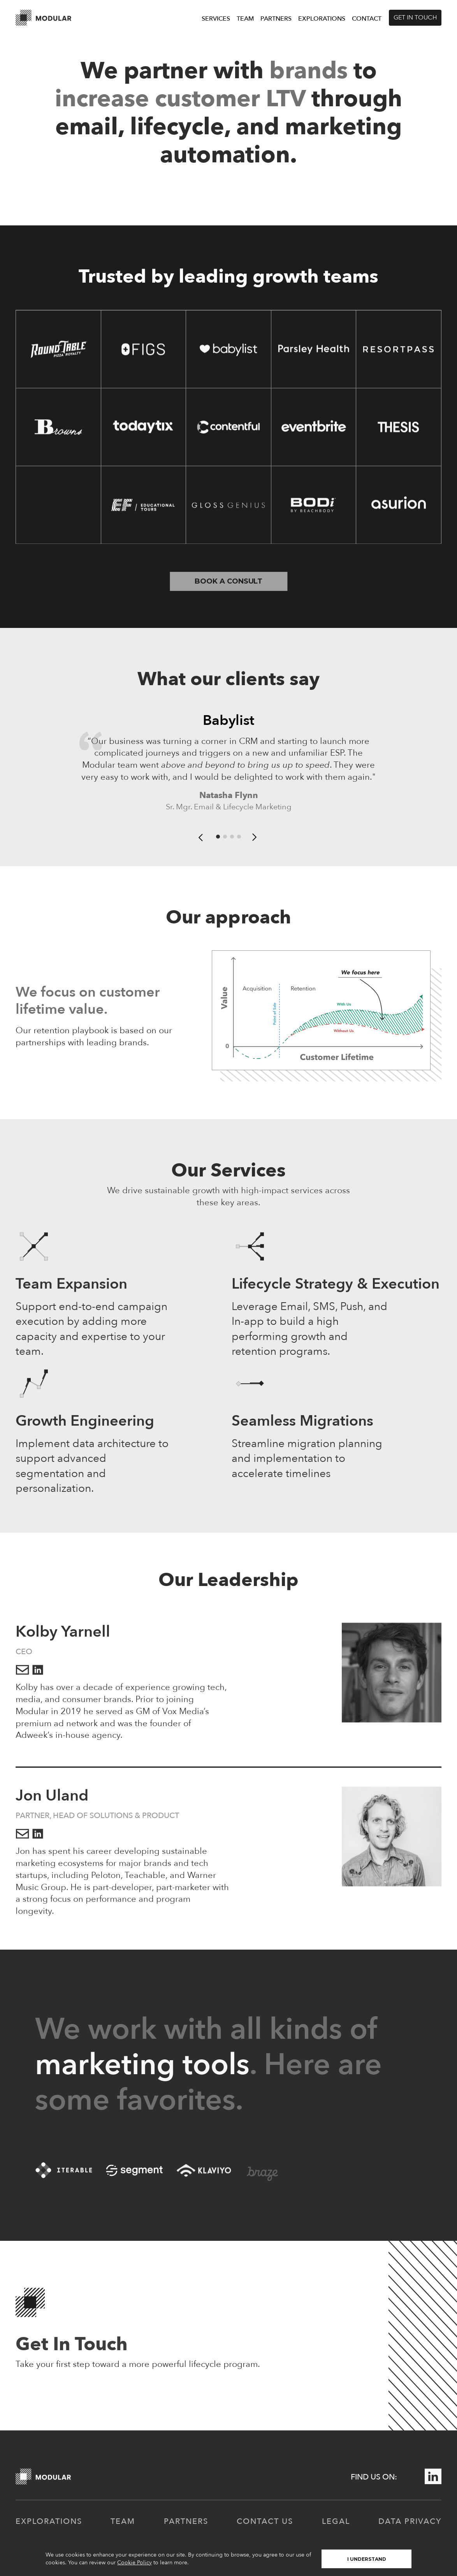  What do you see at coordinates (245, 18) in the screenshot?
I see `Team` at bounding box center [245, 18].